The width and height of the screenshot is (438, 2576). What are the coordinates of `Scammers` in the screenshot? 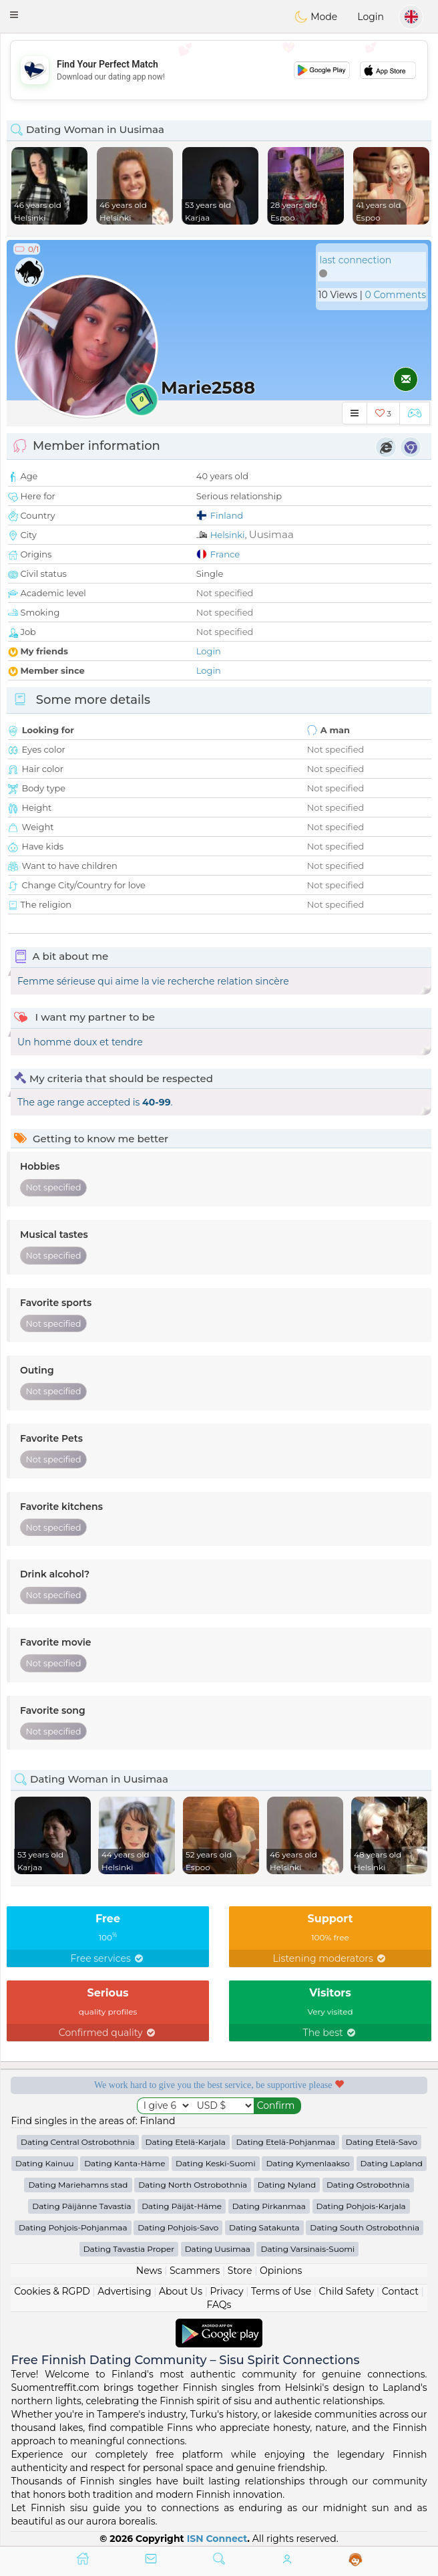 It's located at (195, 2271).